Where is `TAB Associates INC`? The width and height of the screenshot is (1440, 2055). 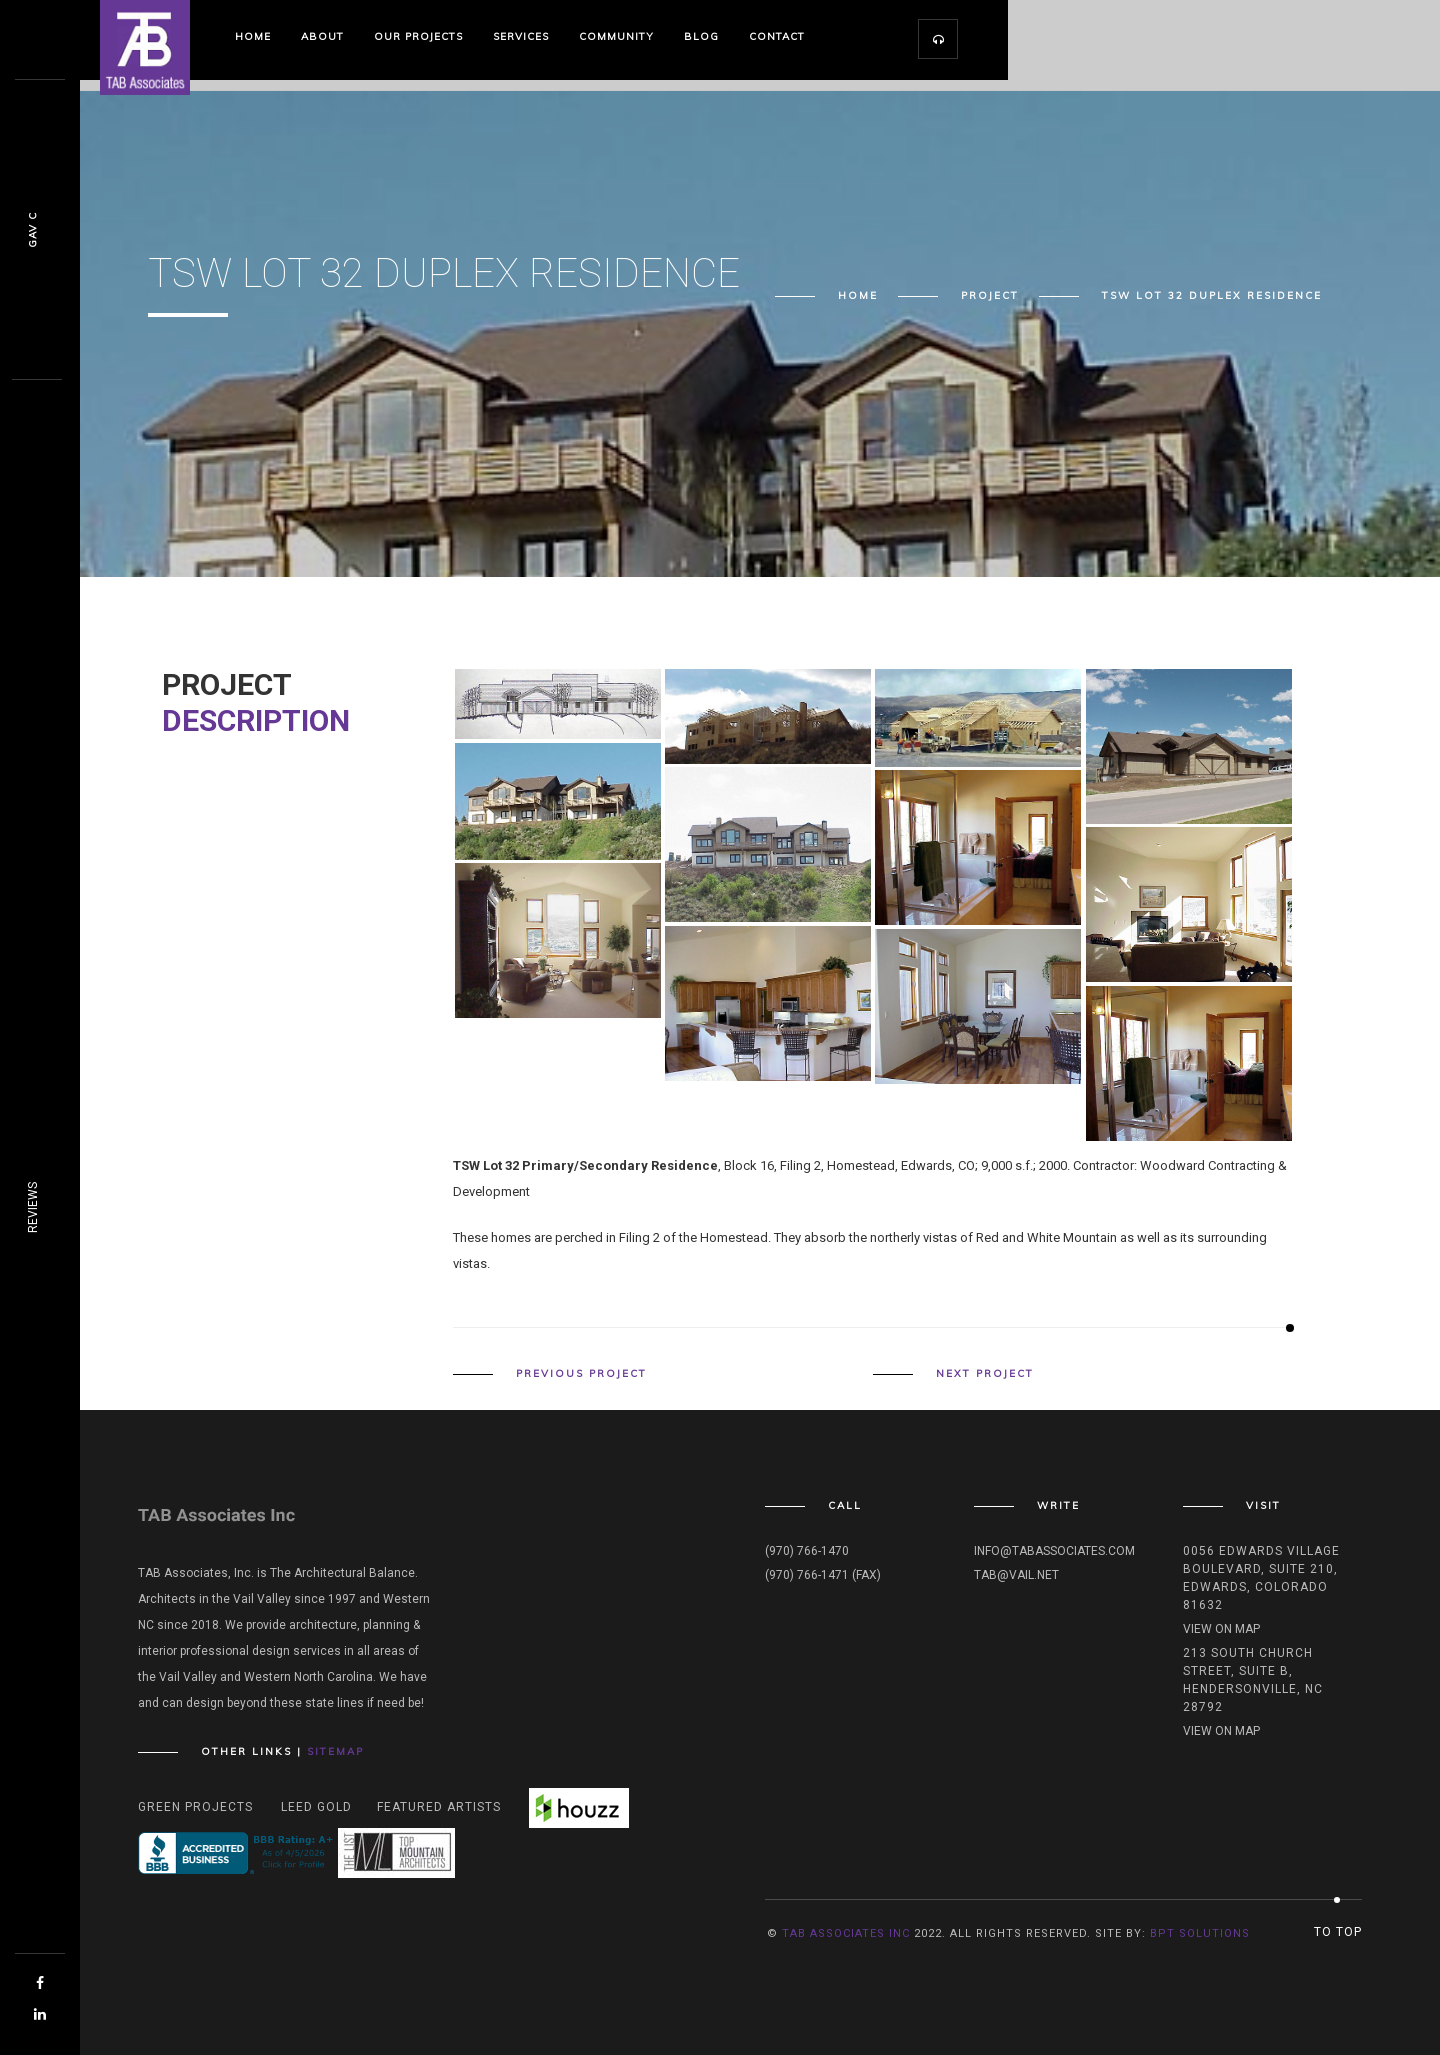
TAB Associates INC is located at coordinates (846, 1933).